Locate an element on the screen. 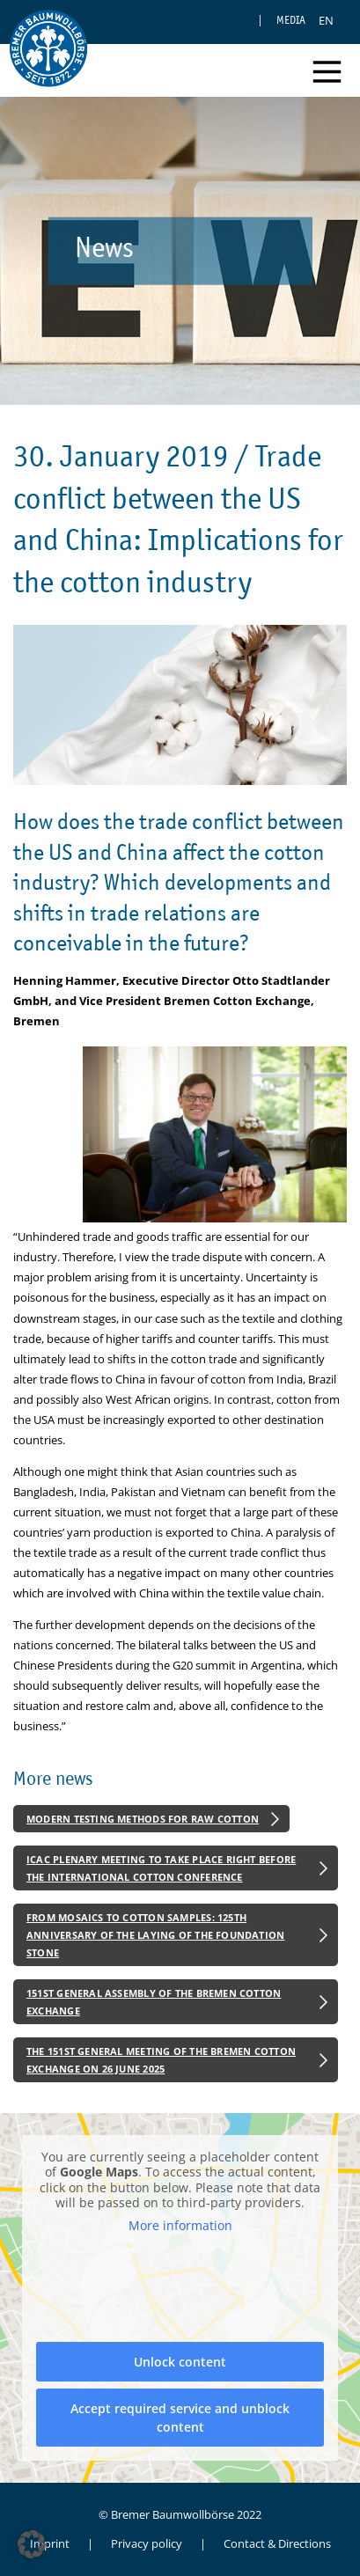  Privacy policy is located at coordinates (146, 2543).